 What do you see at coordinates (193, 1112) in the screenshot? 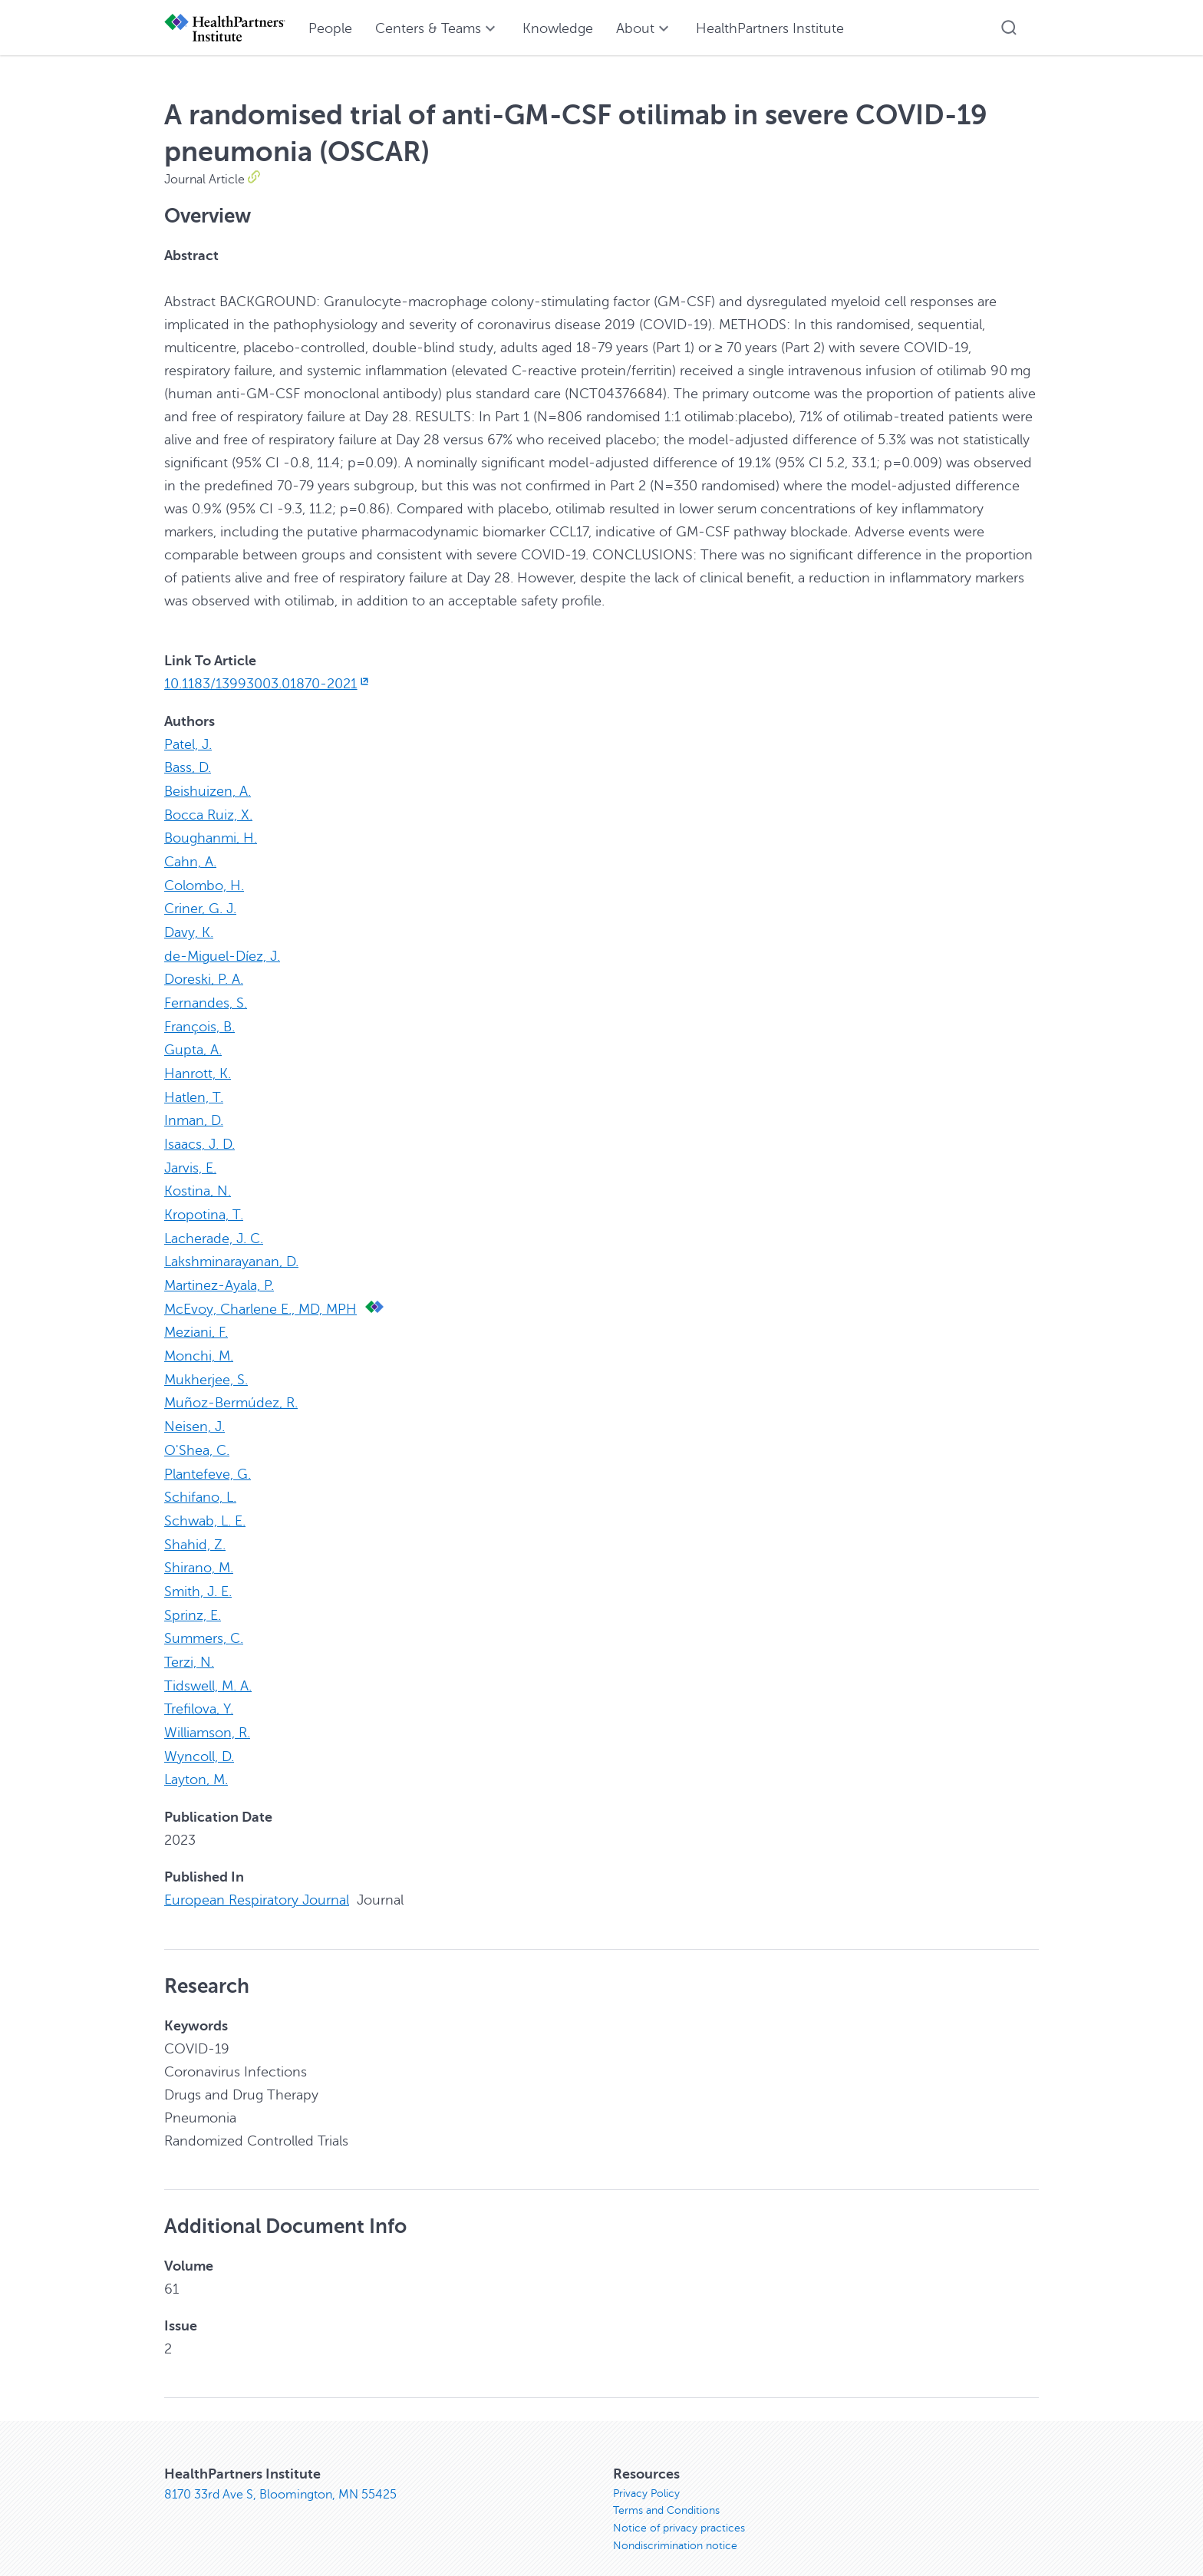
I see `Inman, D.` at bounding box center [193, 1112].